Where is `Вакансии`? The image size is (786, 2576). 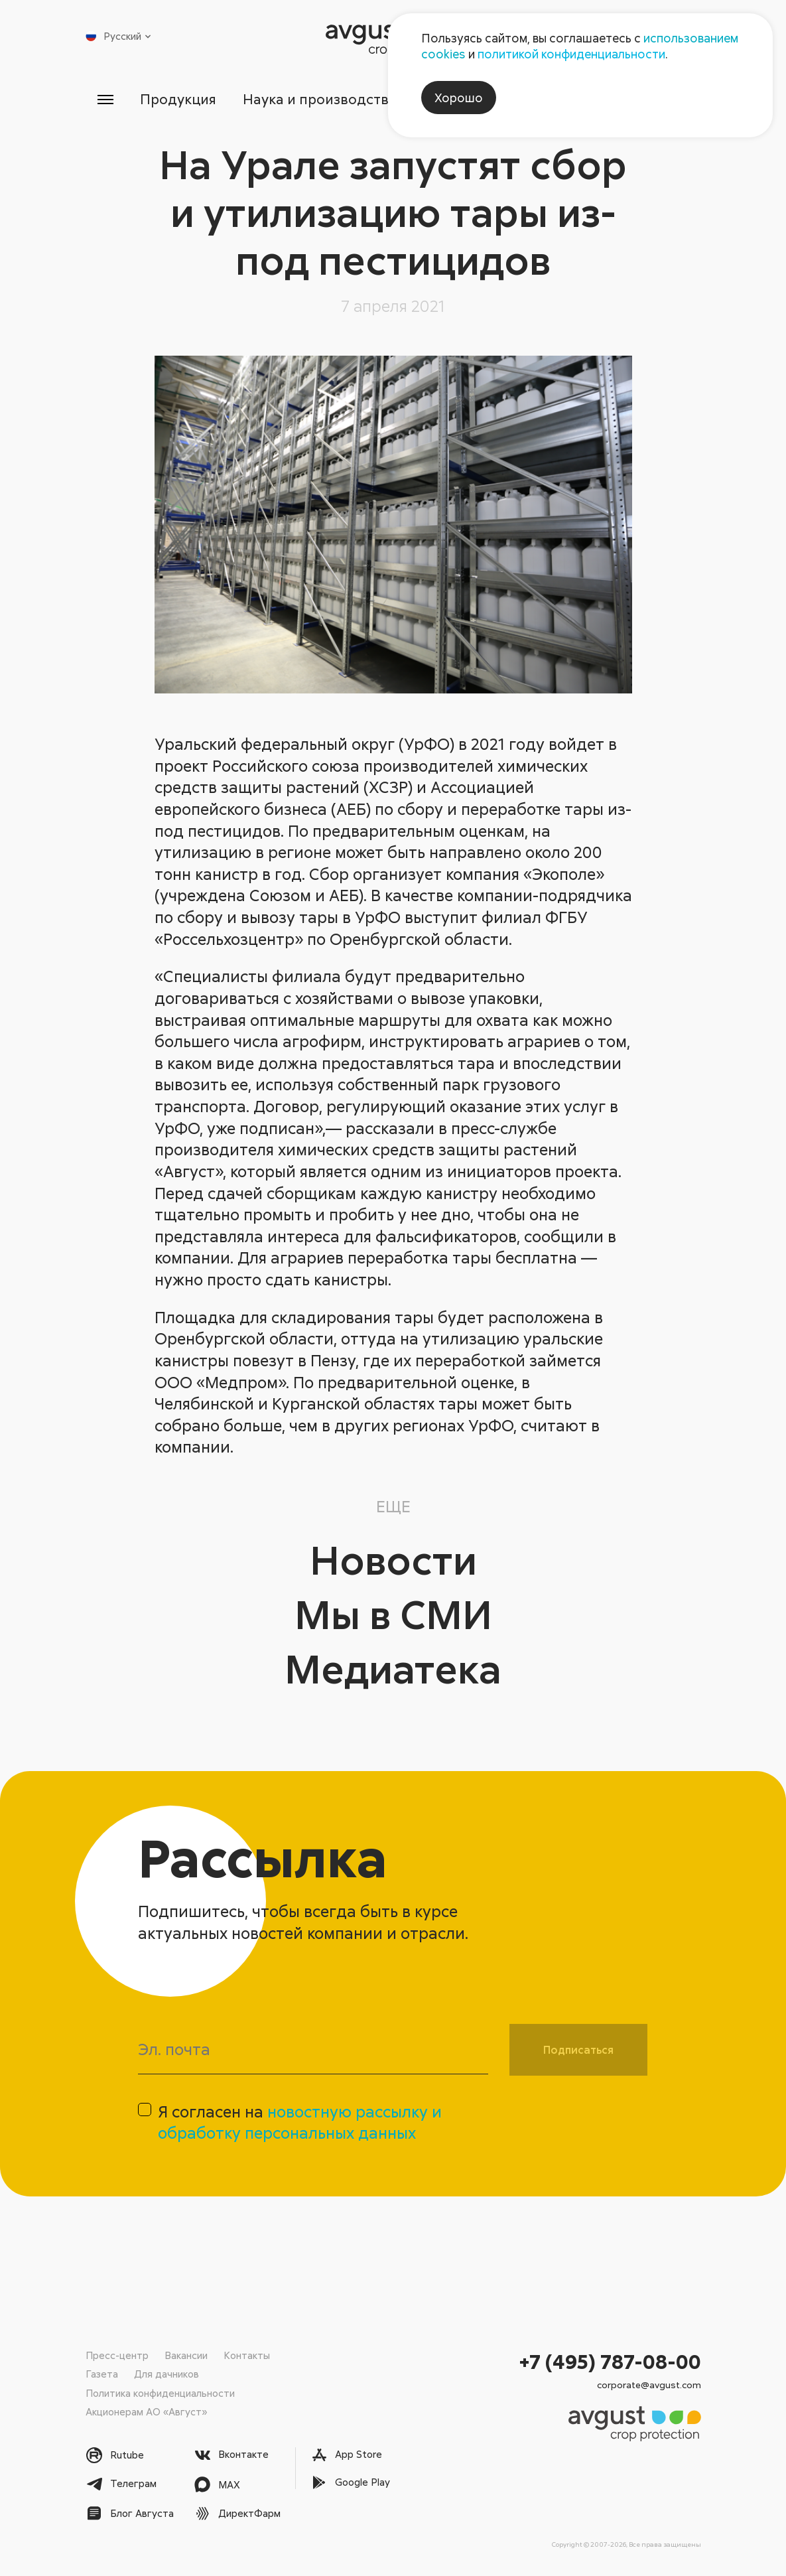
Вакансии is located at coordinates (186, 2355).